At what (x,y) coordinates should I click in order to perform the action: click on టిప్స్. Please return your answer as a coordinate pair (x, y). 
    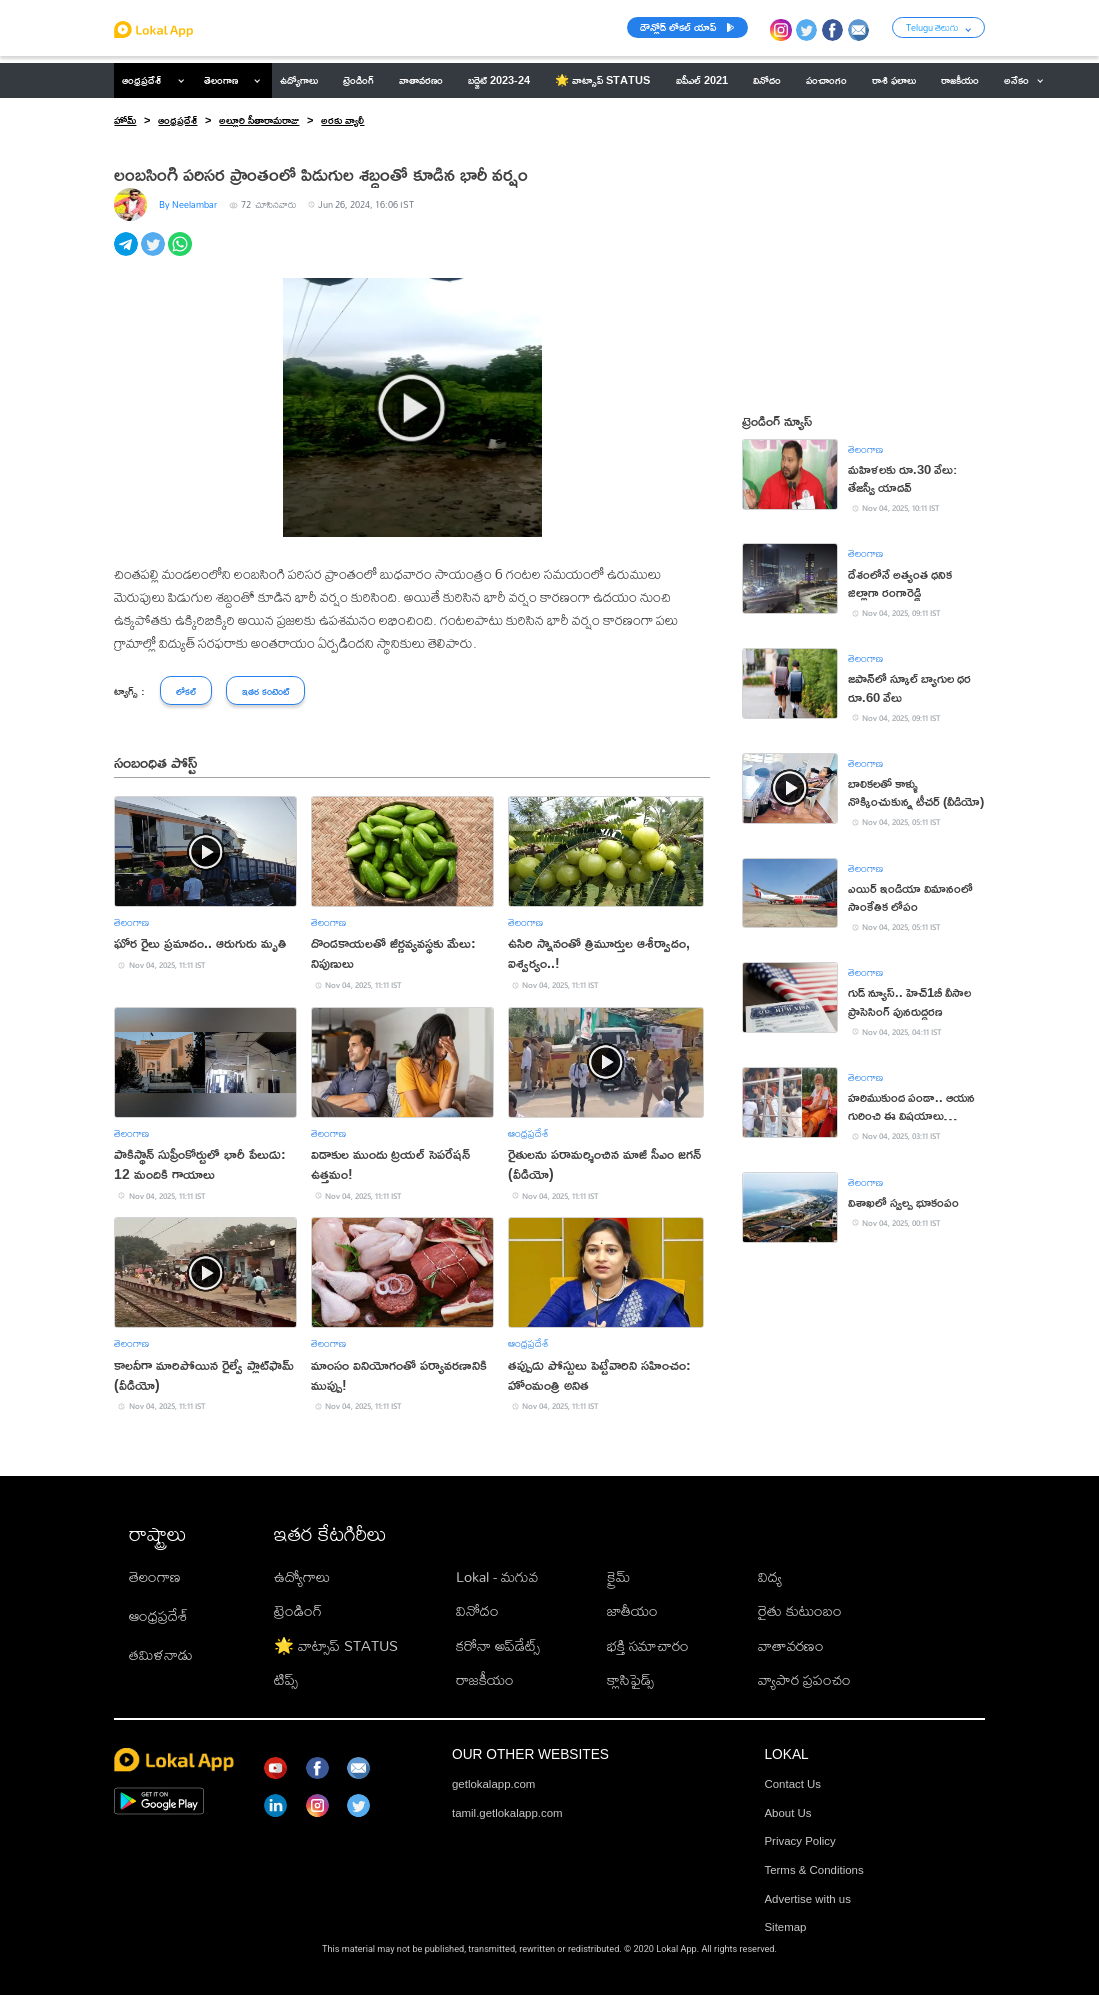
    Looking at the image, I should click on (286, 1679).